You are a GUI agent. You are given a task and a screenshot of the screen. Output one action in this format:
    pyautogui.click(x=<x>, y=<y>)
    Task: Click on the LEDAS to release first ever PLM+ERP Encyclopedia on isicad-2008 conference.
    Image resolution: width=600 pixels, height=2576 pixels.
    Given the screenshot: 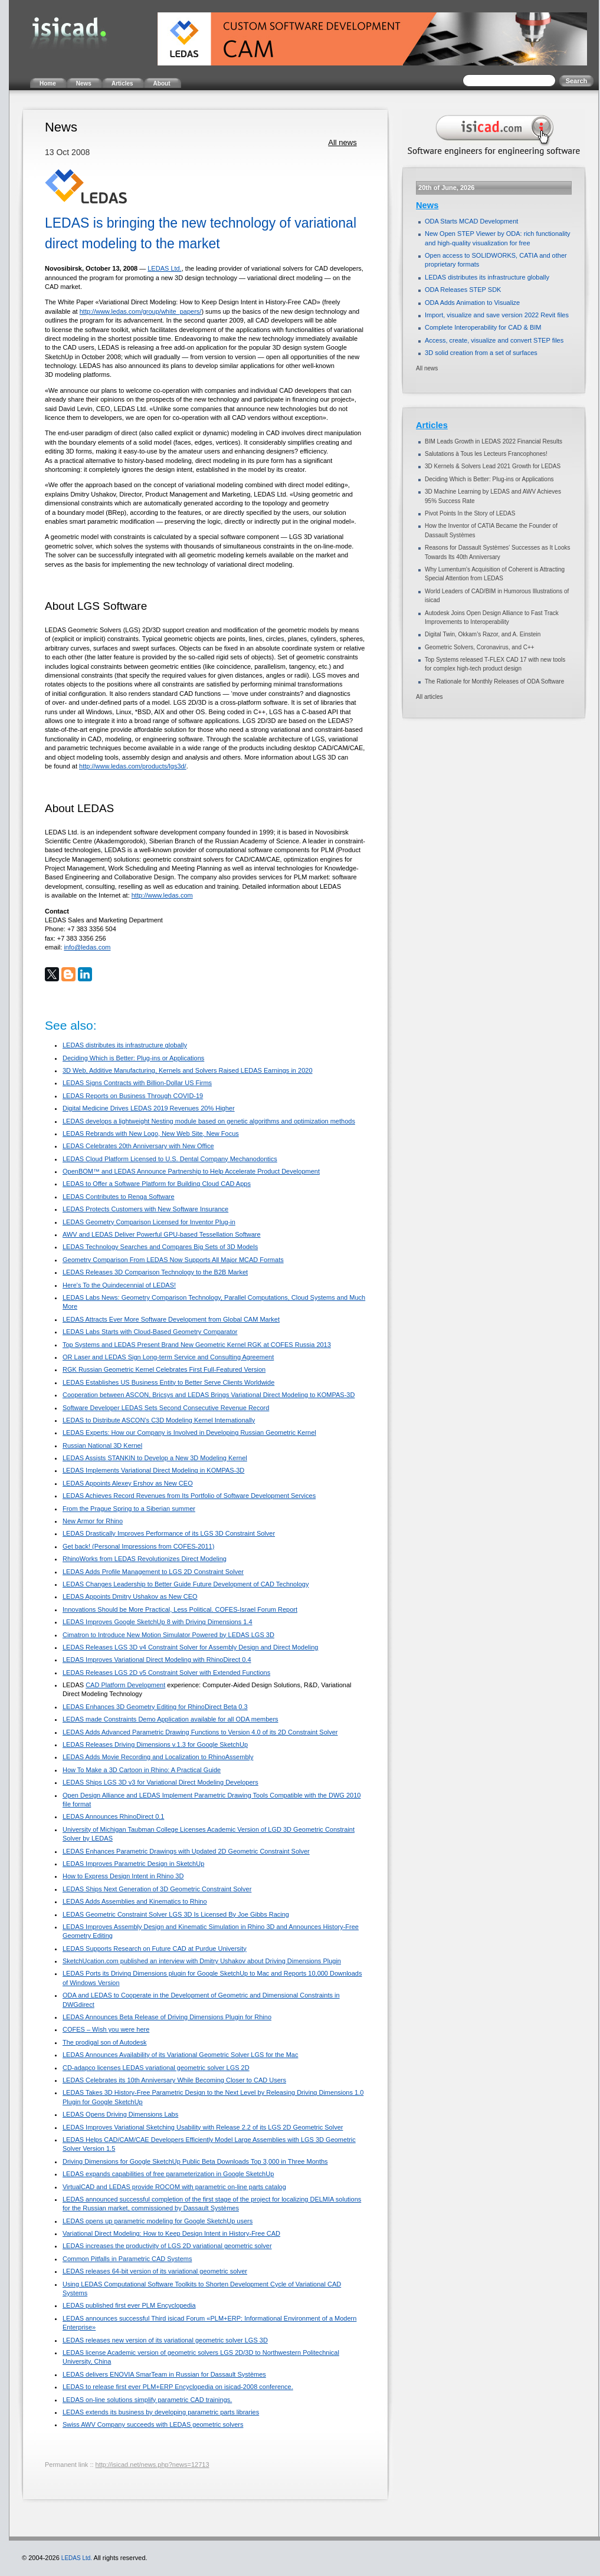 What is the action you would take?
    pyautogui.click(x=178, y=2386)
    